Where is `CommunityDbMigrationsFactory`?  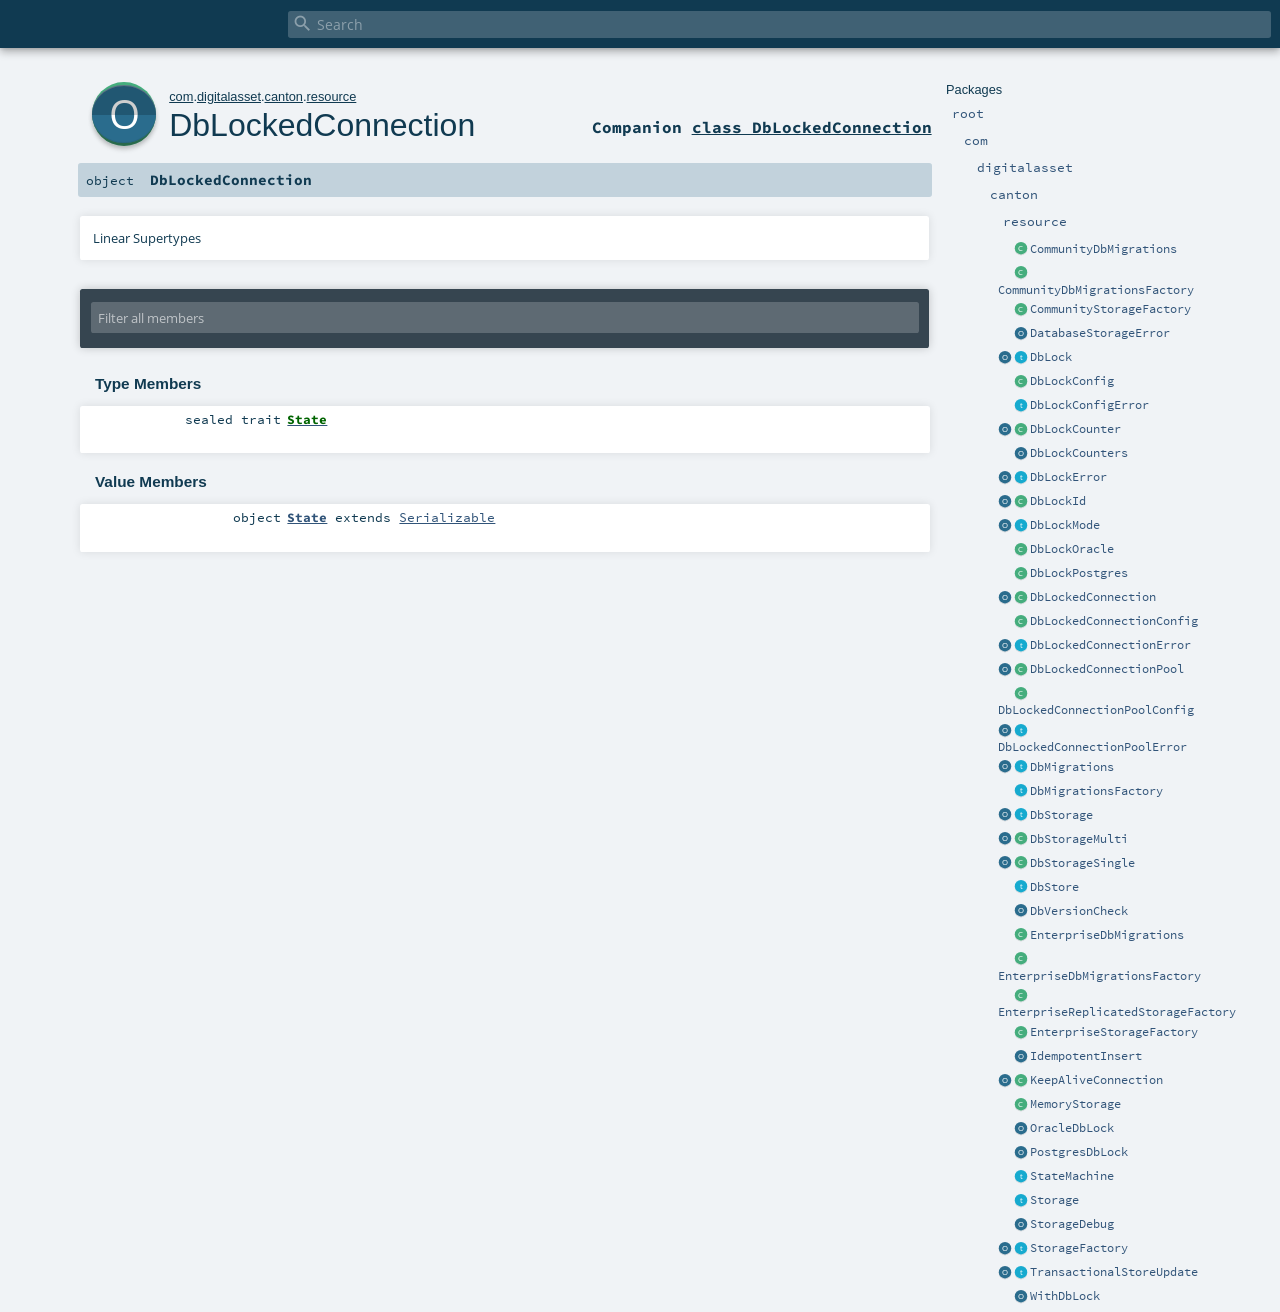 CommunityDbMigrationsFactory is located at coordinates (1096, 290).